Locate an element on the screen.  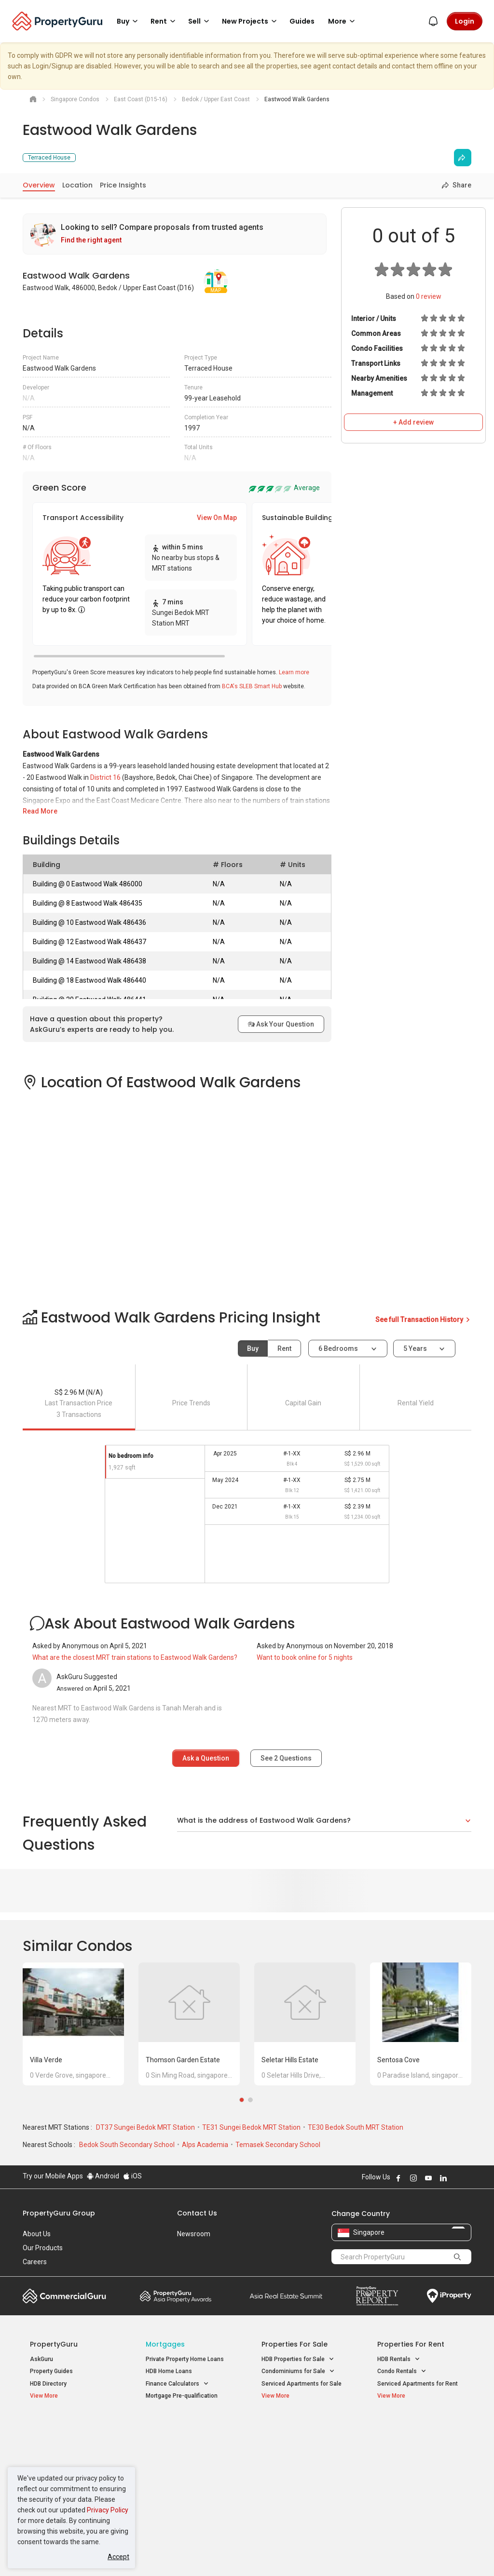
AskGuru is located at coordinates (41, 2359).